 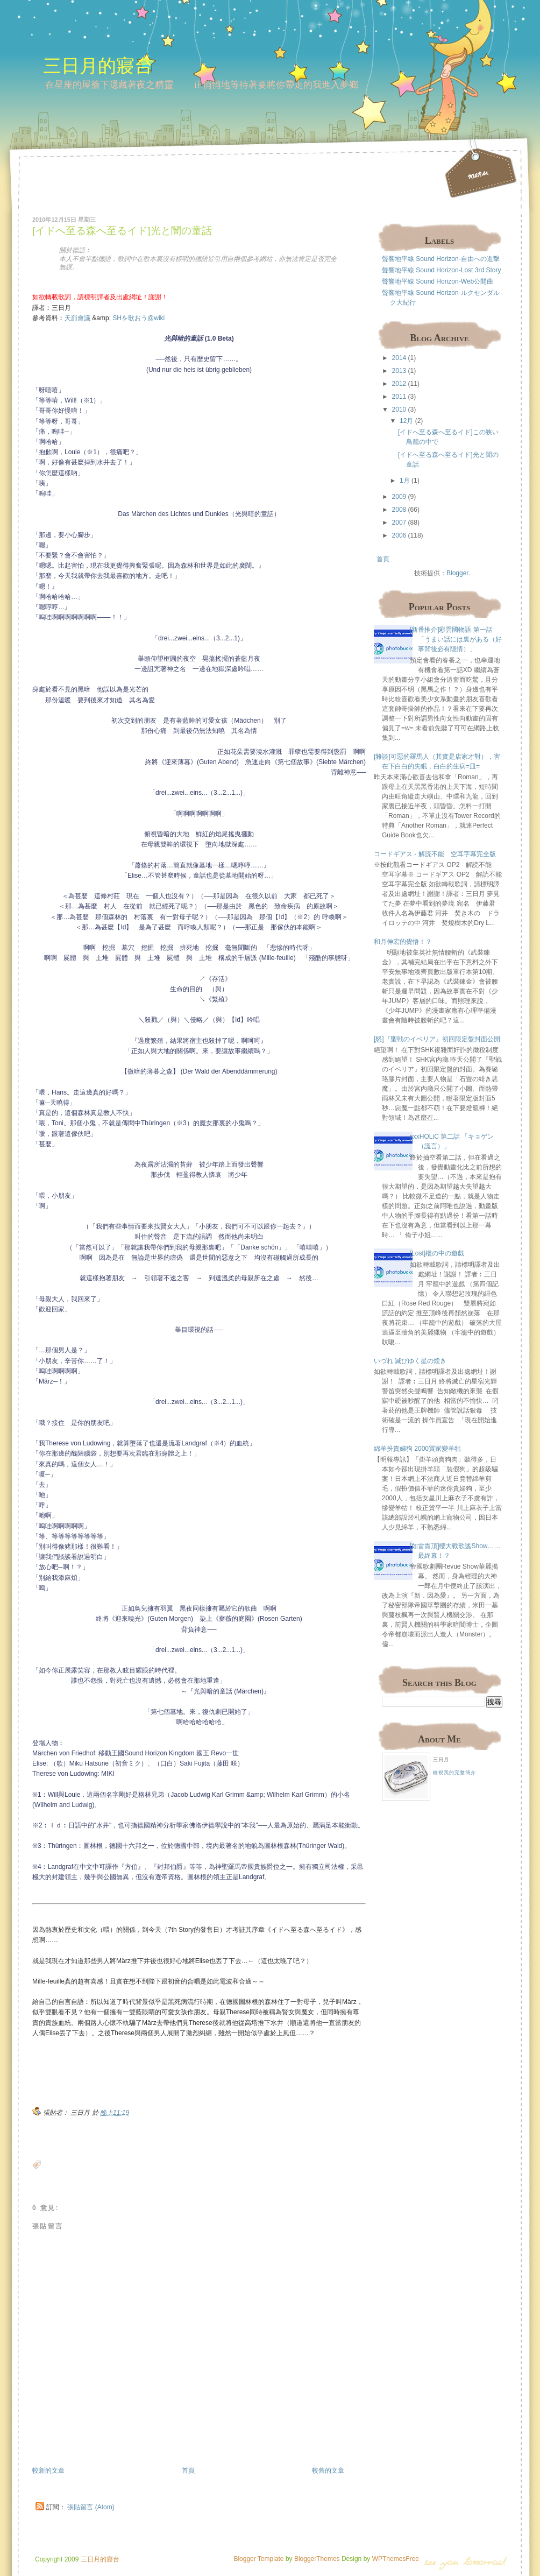 I want to click on [イドへ至る森へ至るイド]光と闇の童話, so click(x=122, y=230).